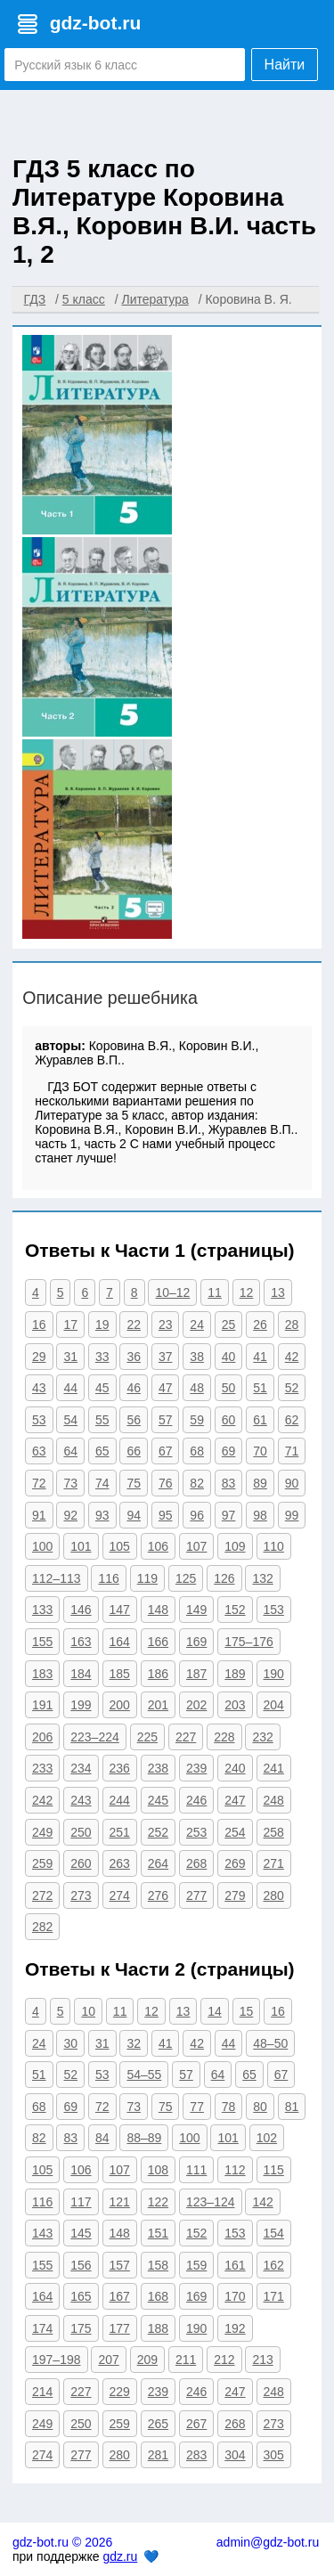 This screenshot has height=2576, width=334. What do you see at coordinates (102, 1420) in the screenshot?
I see `55` at bounding box center [102, 1420].